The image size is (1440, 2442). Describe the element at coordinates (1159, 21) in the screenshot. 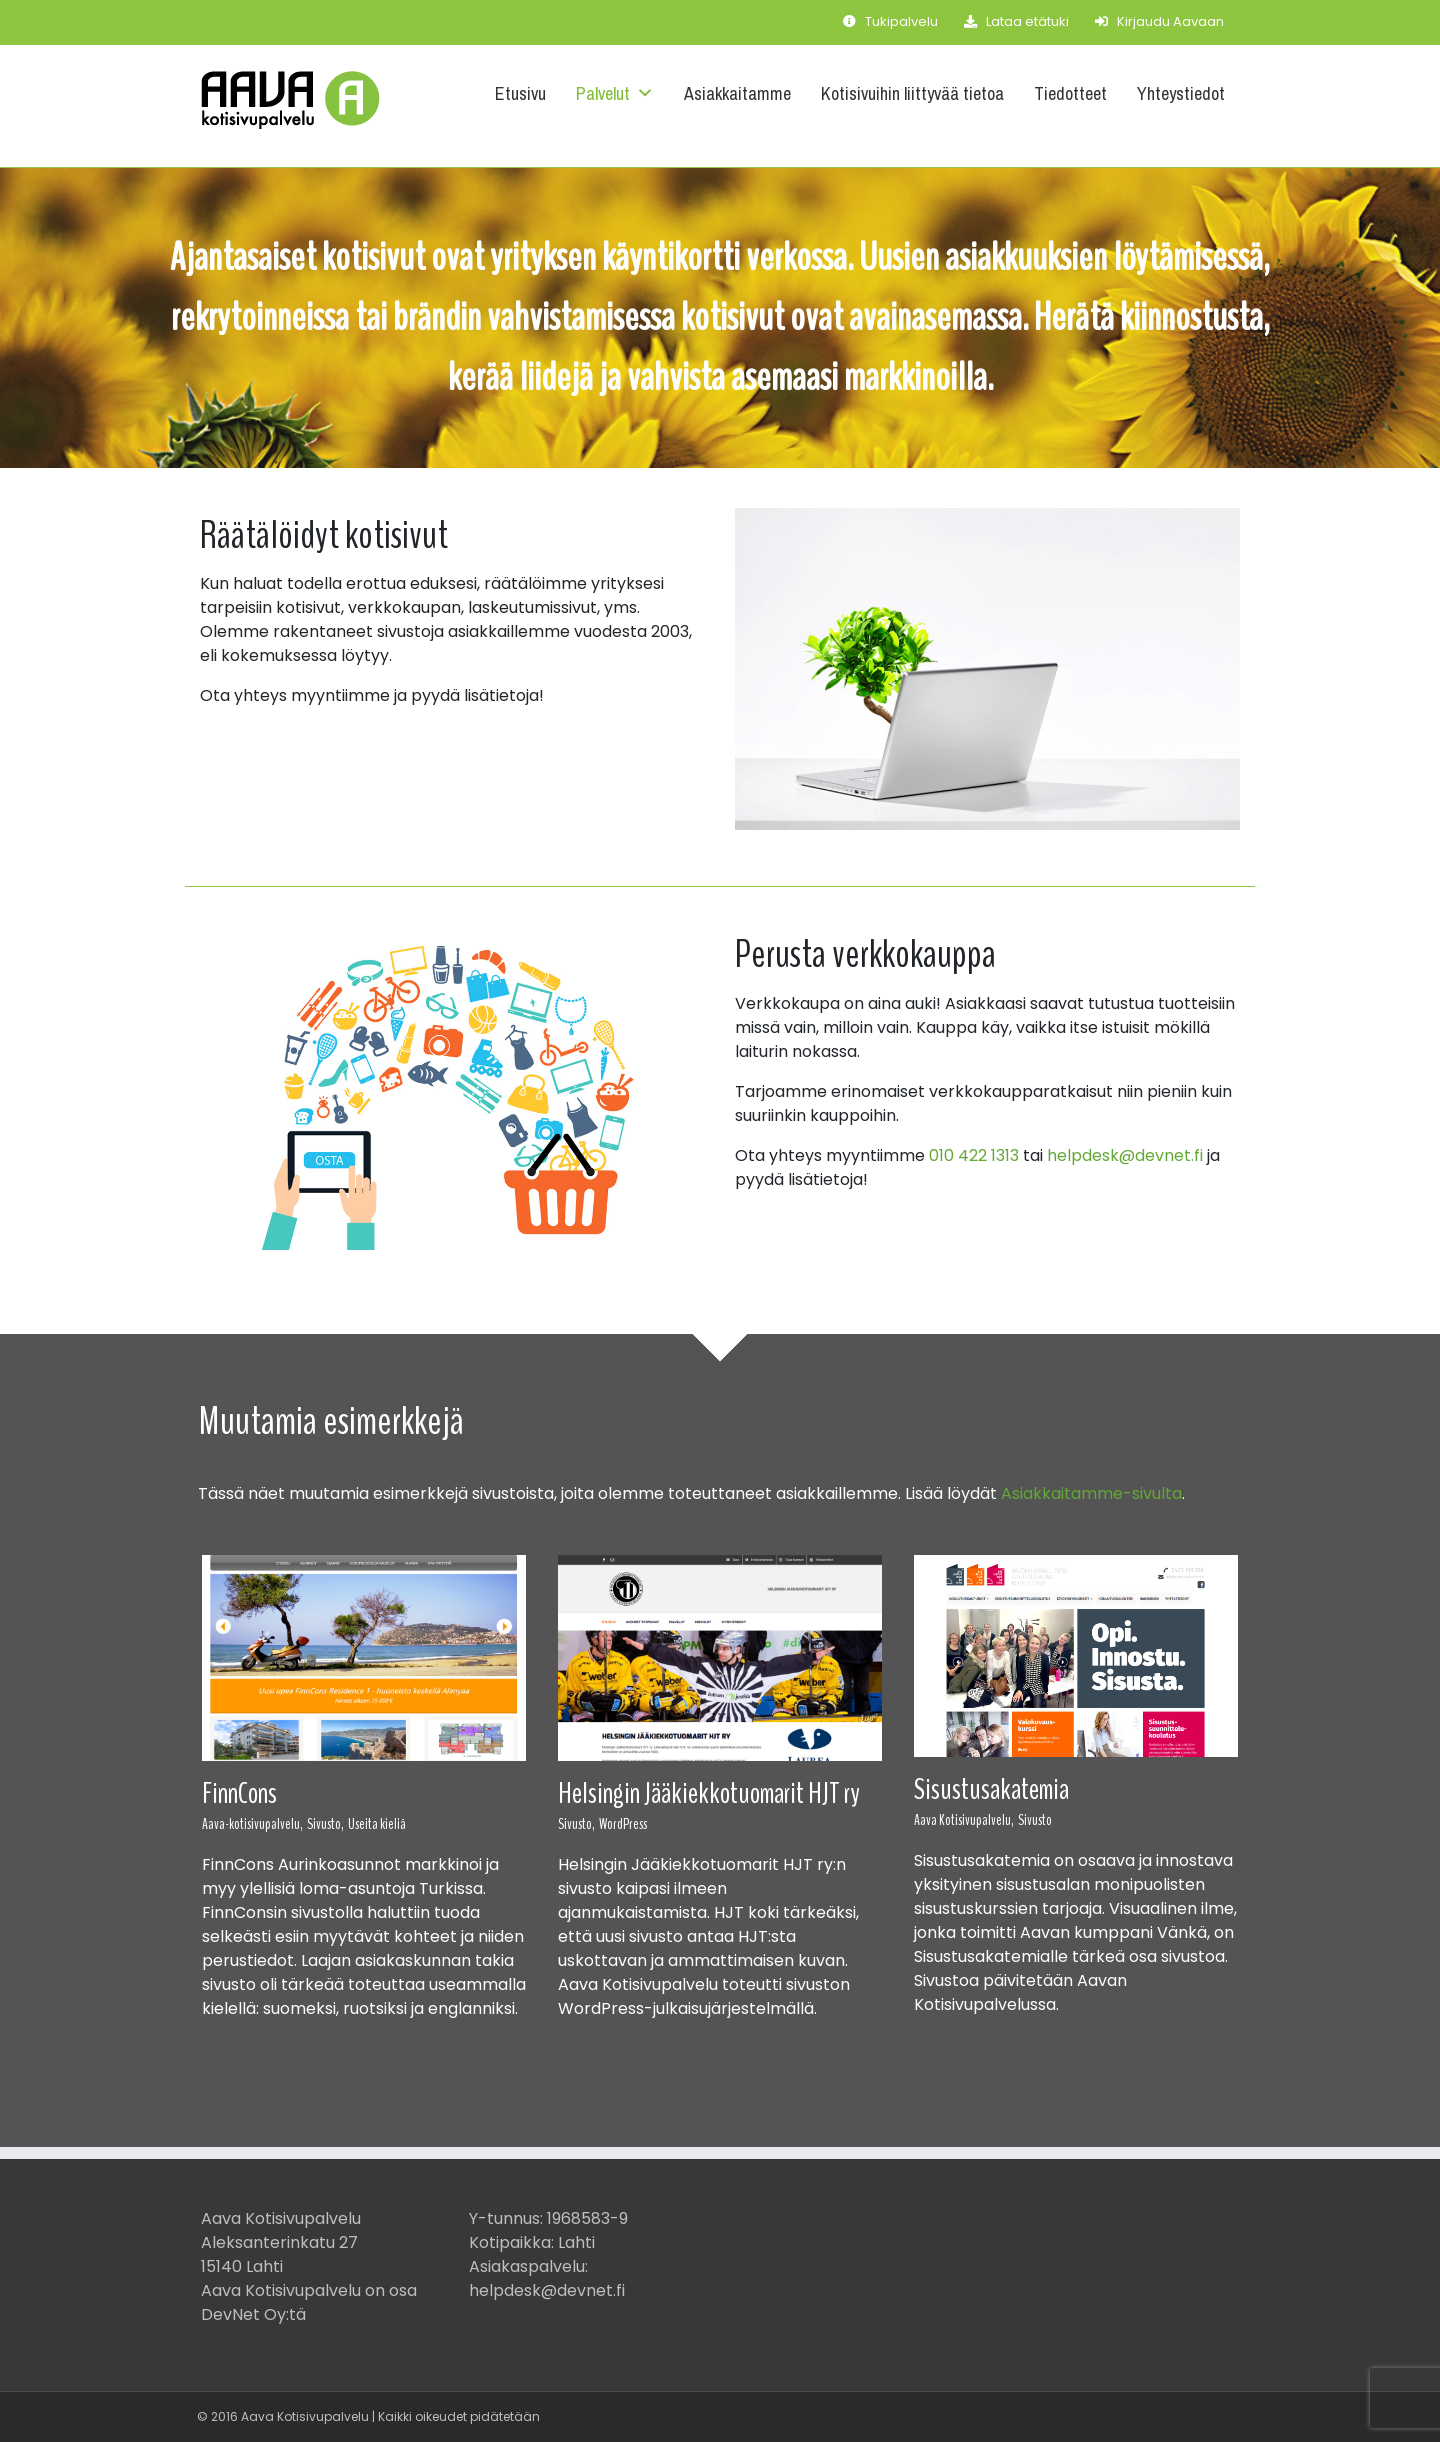

I see `Kirjaudu Aavaan` at that location.